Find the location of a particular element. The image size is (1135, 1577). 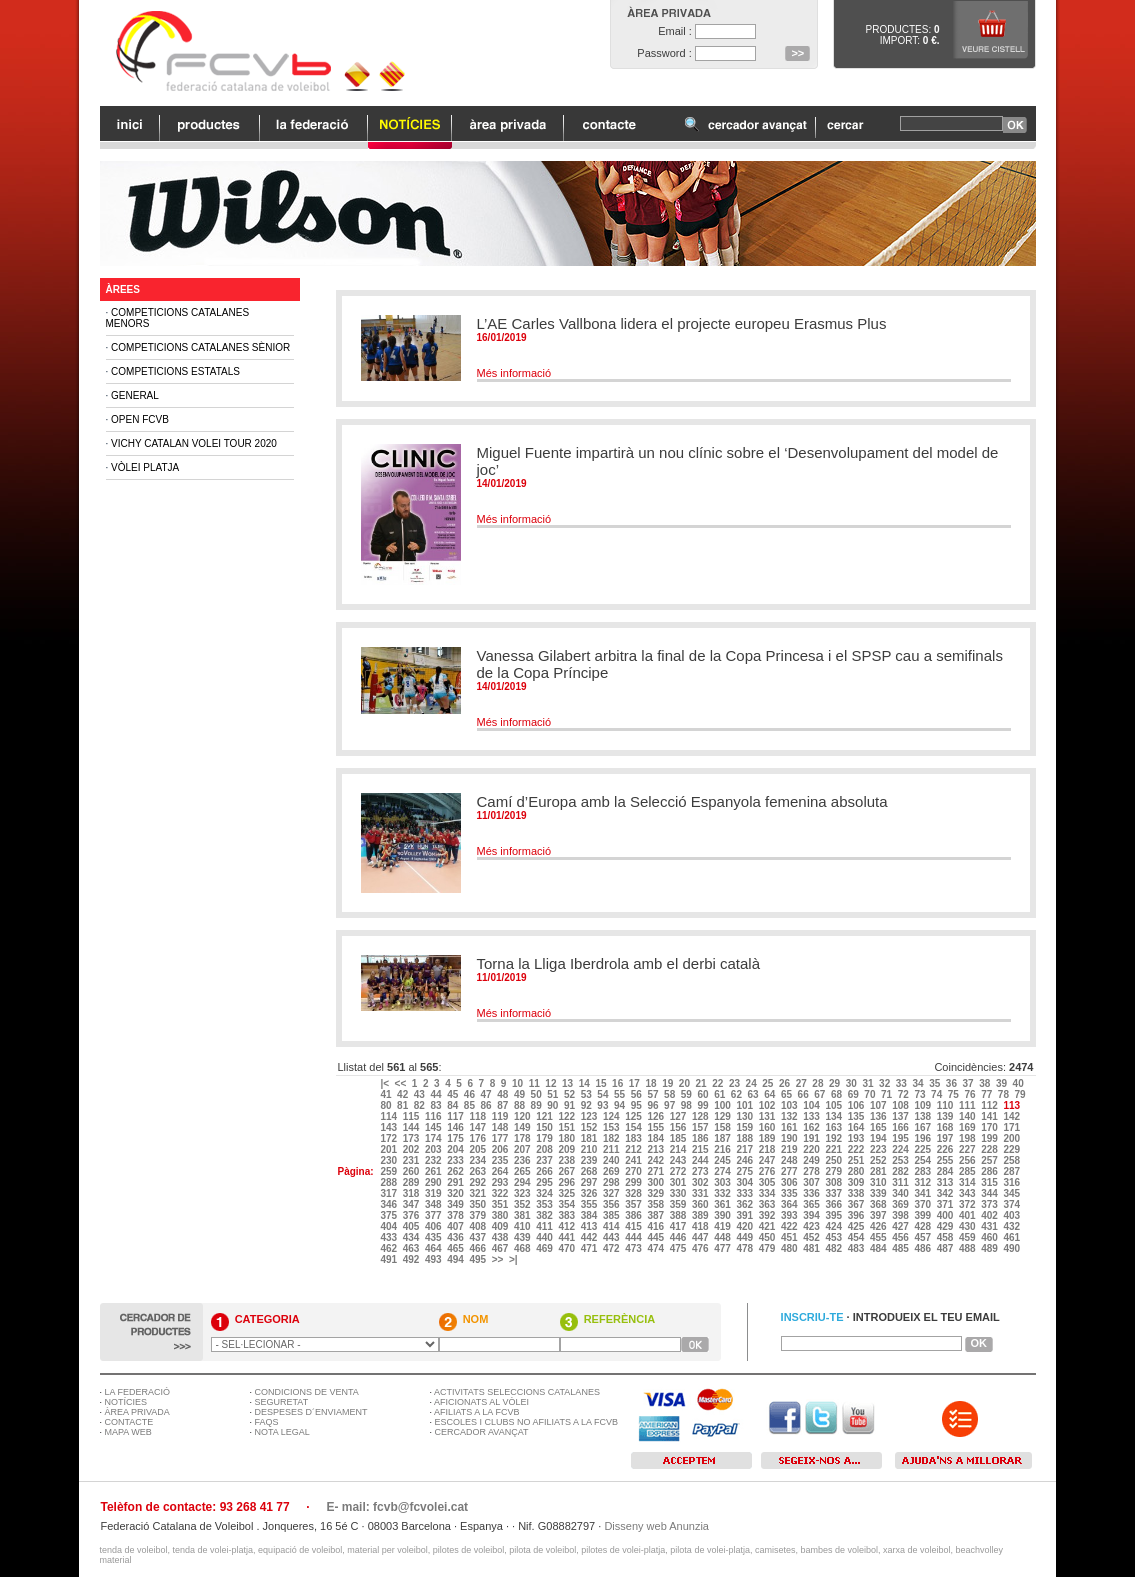

212 is located at coordinates (634, 1149).